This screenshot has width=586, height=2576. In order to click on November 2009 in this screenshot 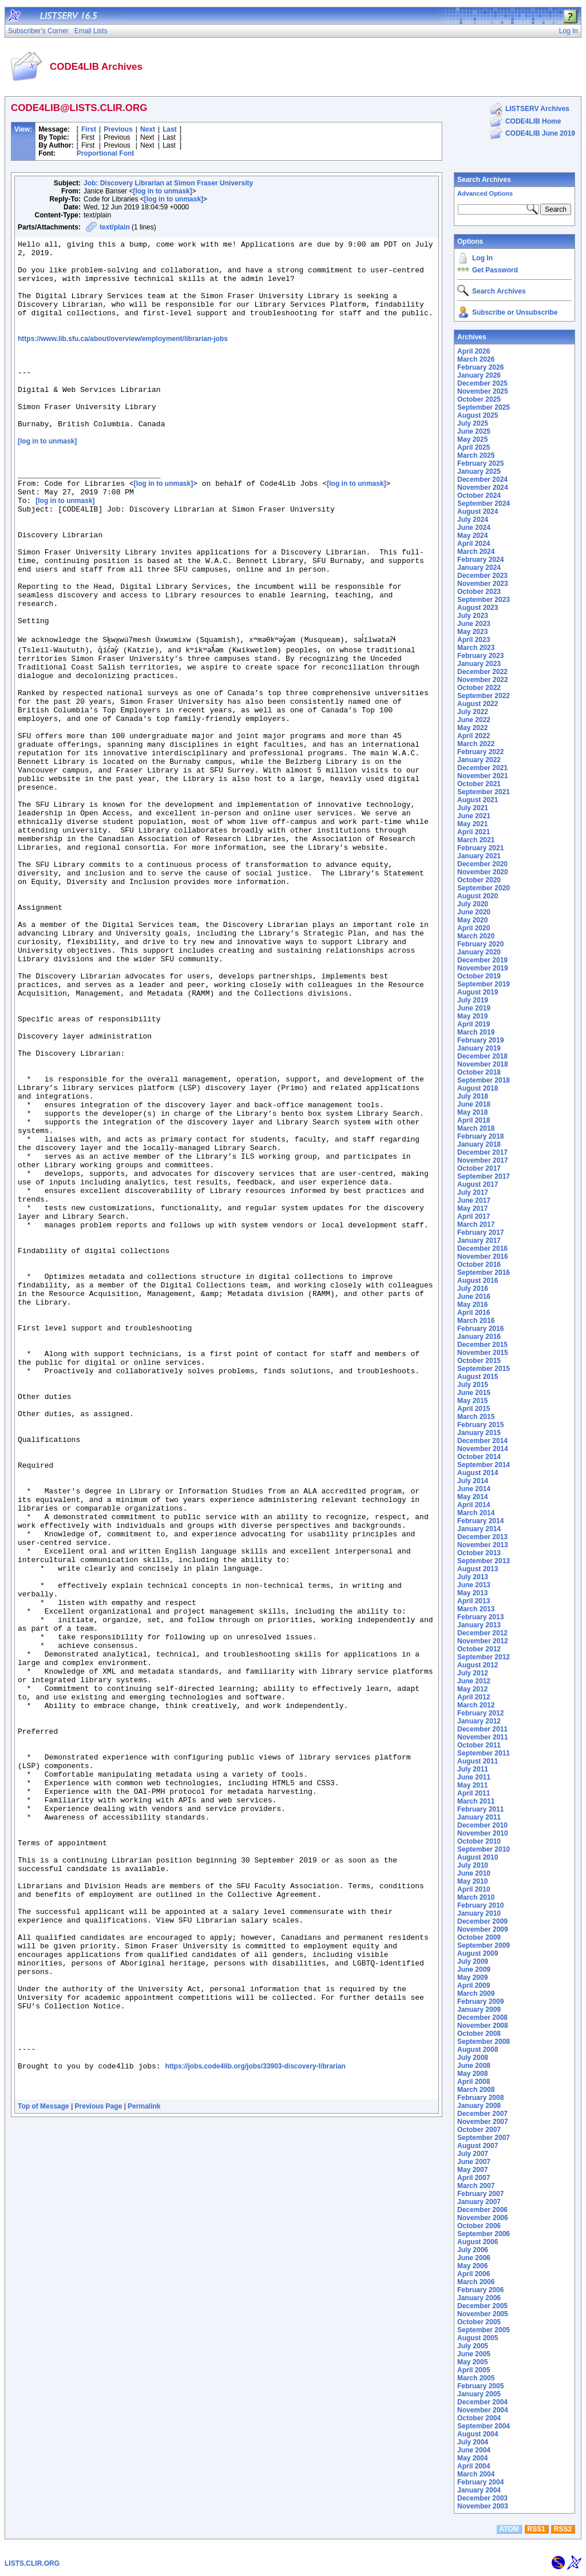, I will do `click(482, 1929)`.